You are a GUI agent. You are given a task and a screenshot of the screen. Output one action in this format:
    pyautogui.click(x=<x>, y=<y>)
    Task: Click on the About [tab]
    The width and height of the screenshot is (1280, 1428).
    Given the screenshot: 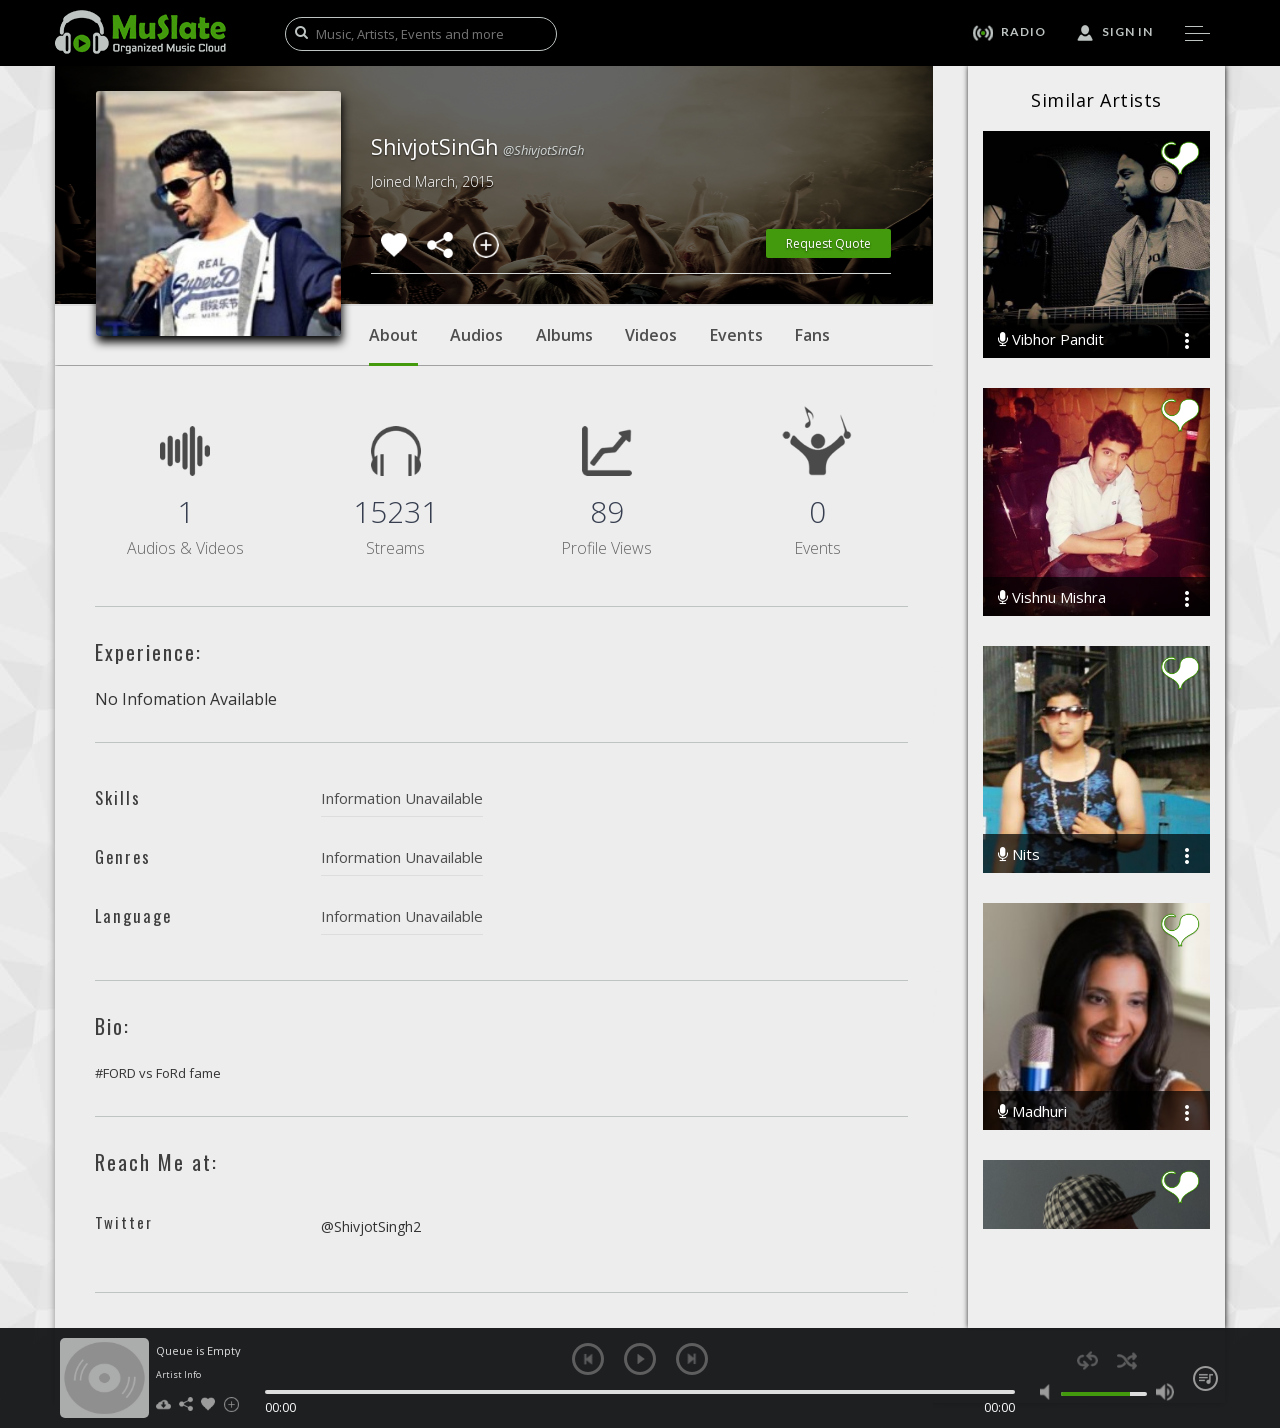 What is the action you would take?
    pyautogui.click(x=393, y=345)
    